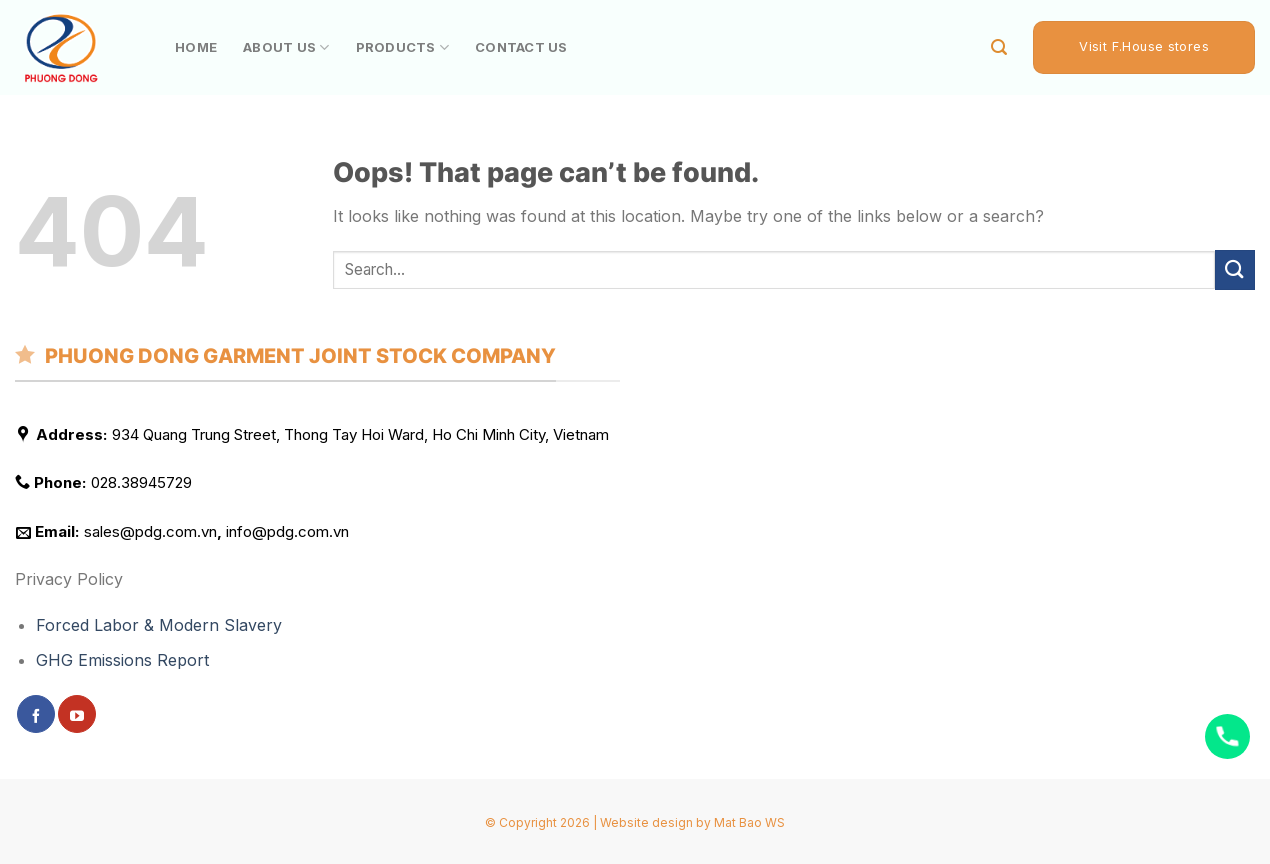  Describe the element at coordinates (77, 714) in the screenshot. I see `[Follow on YouTube]` at that location.